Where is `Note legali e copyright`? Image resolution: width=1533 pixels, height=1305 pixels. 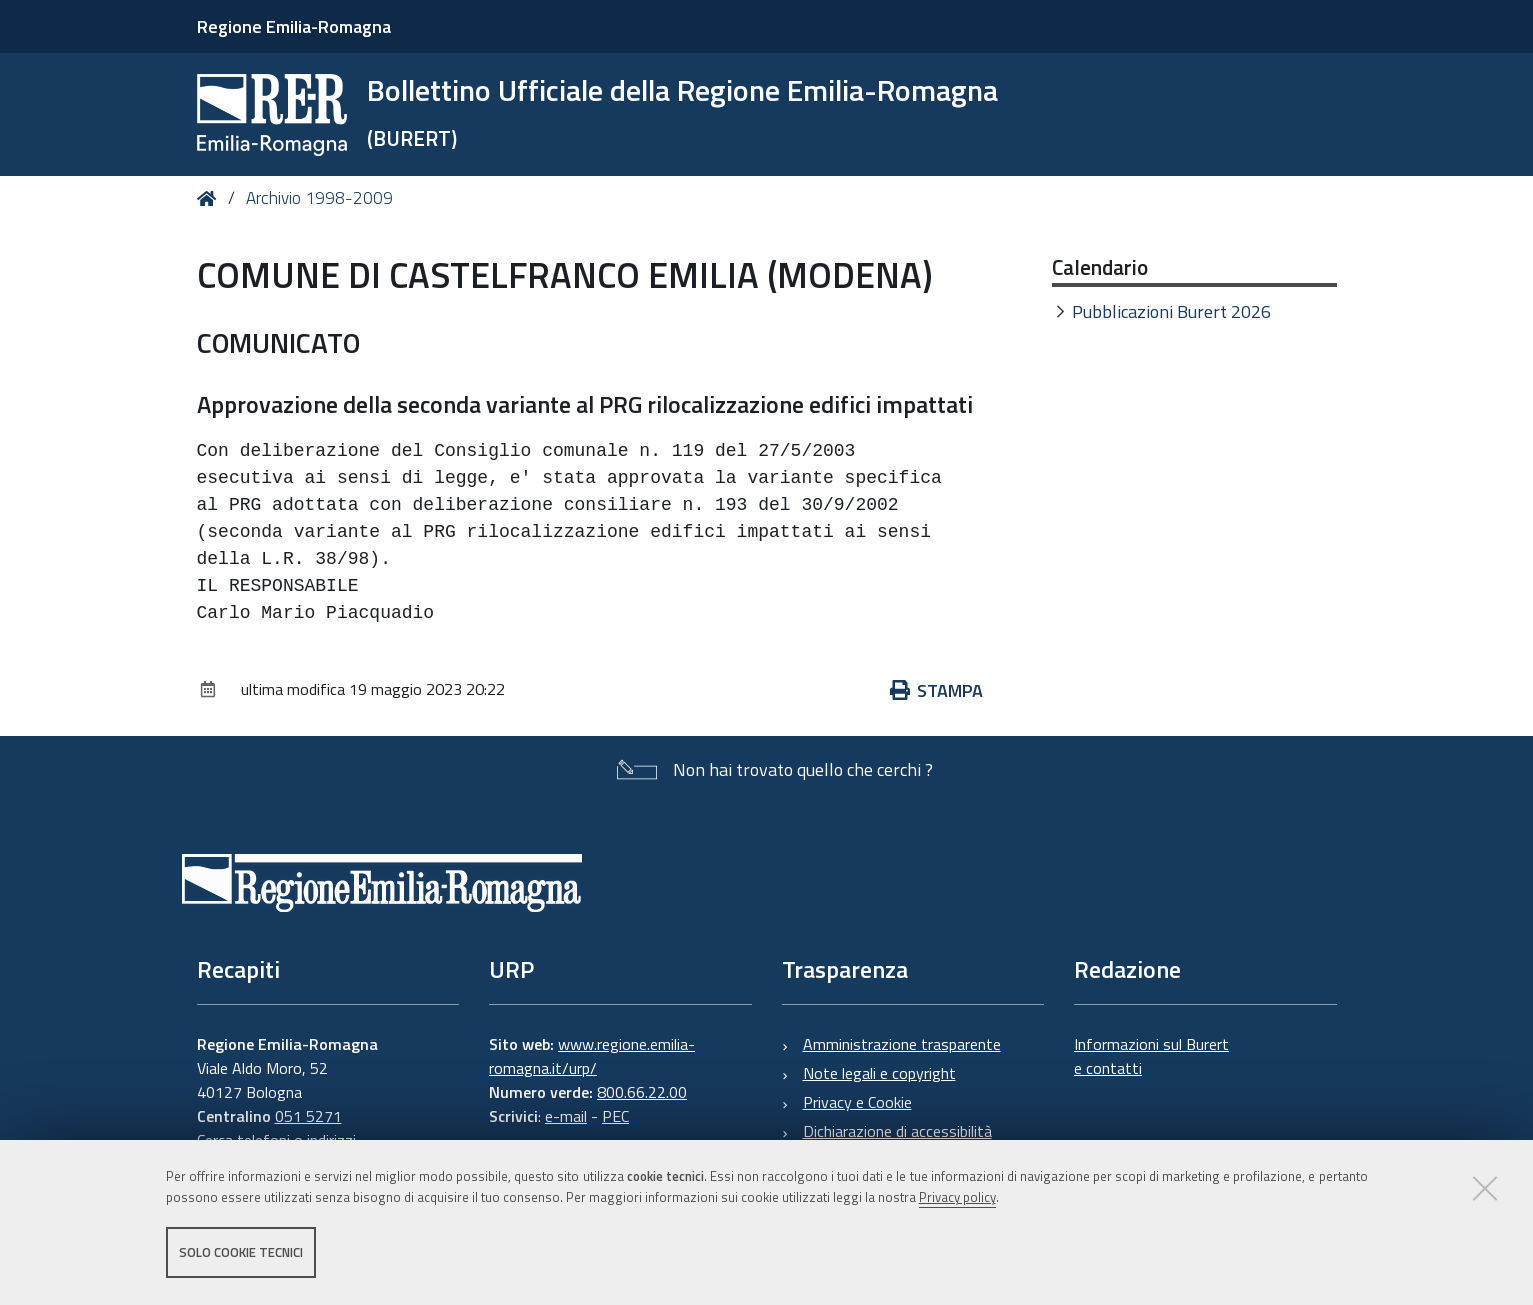 Note legali e copyright is located at coordinates (879, 1073).